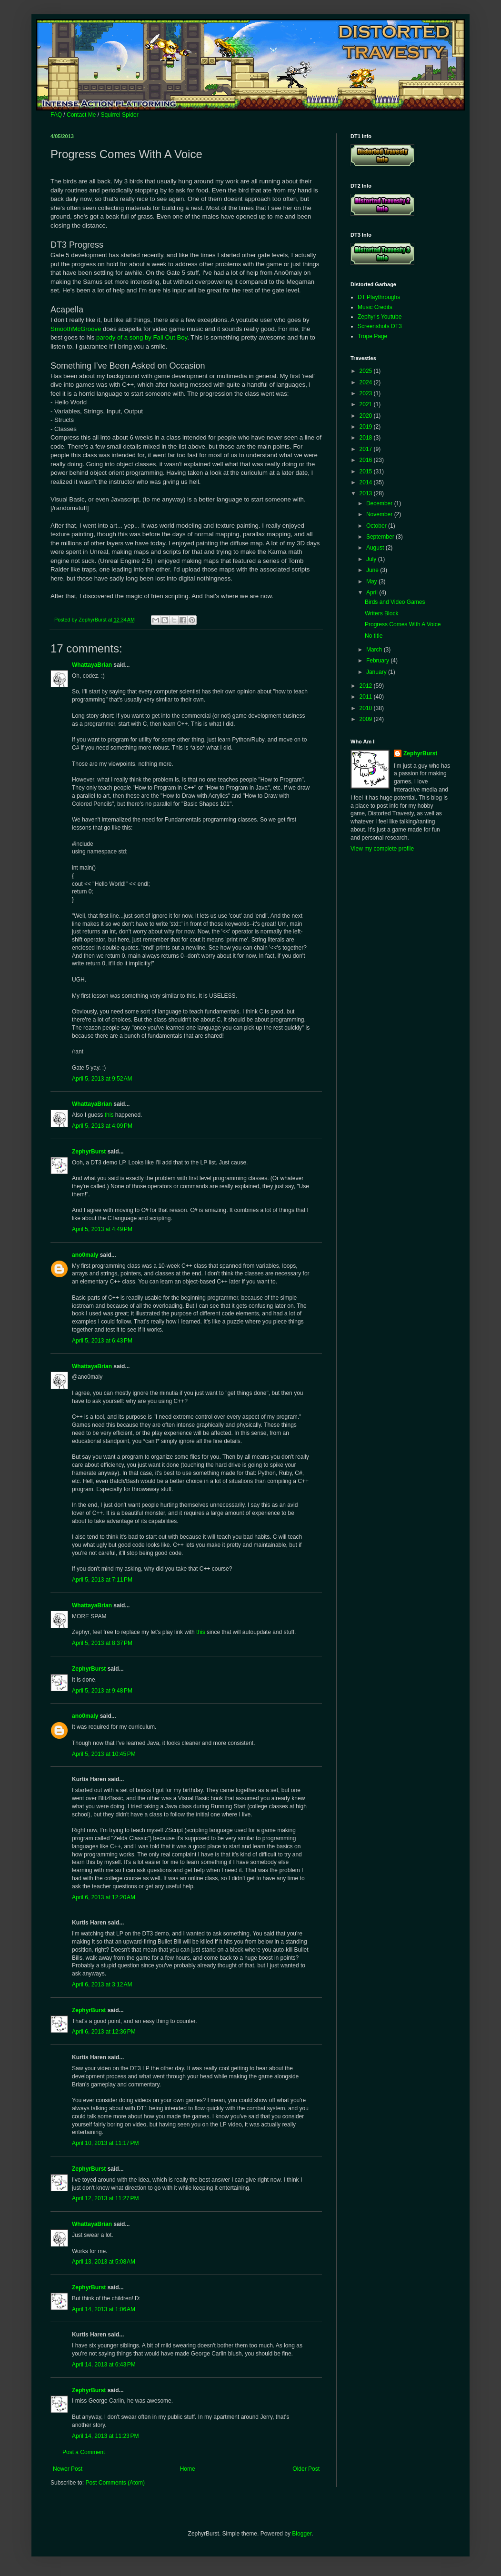 This screenshot has width=501, height=2576. What do you see at coordinates (395, 602) in the screenshot?
I see `Birds and Video Games` at bounding box center [395, 602].